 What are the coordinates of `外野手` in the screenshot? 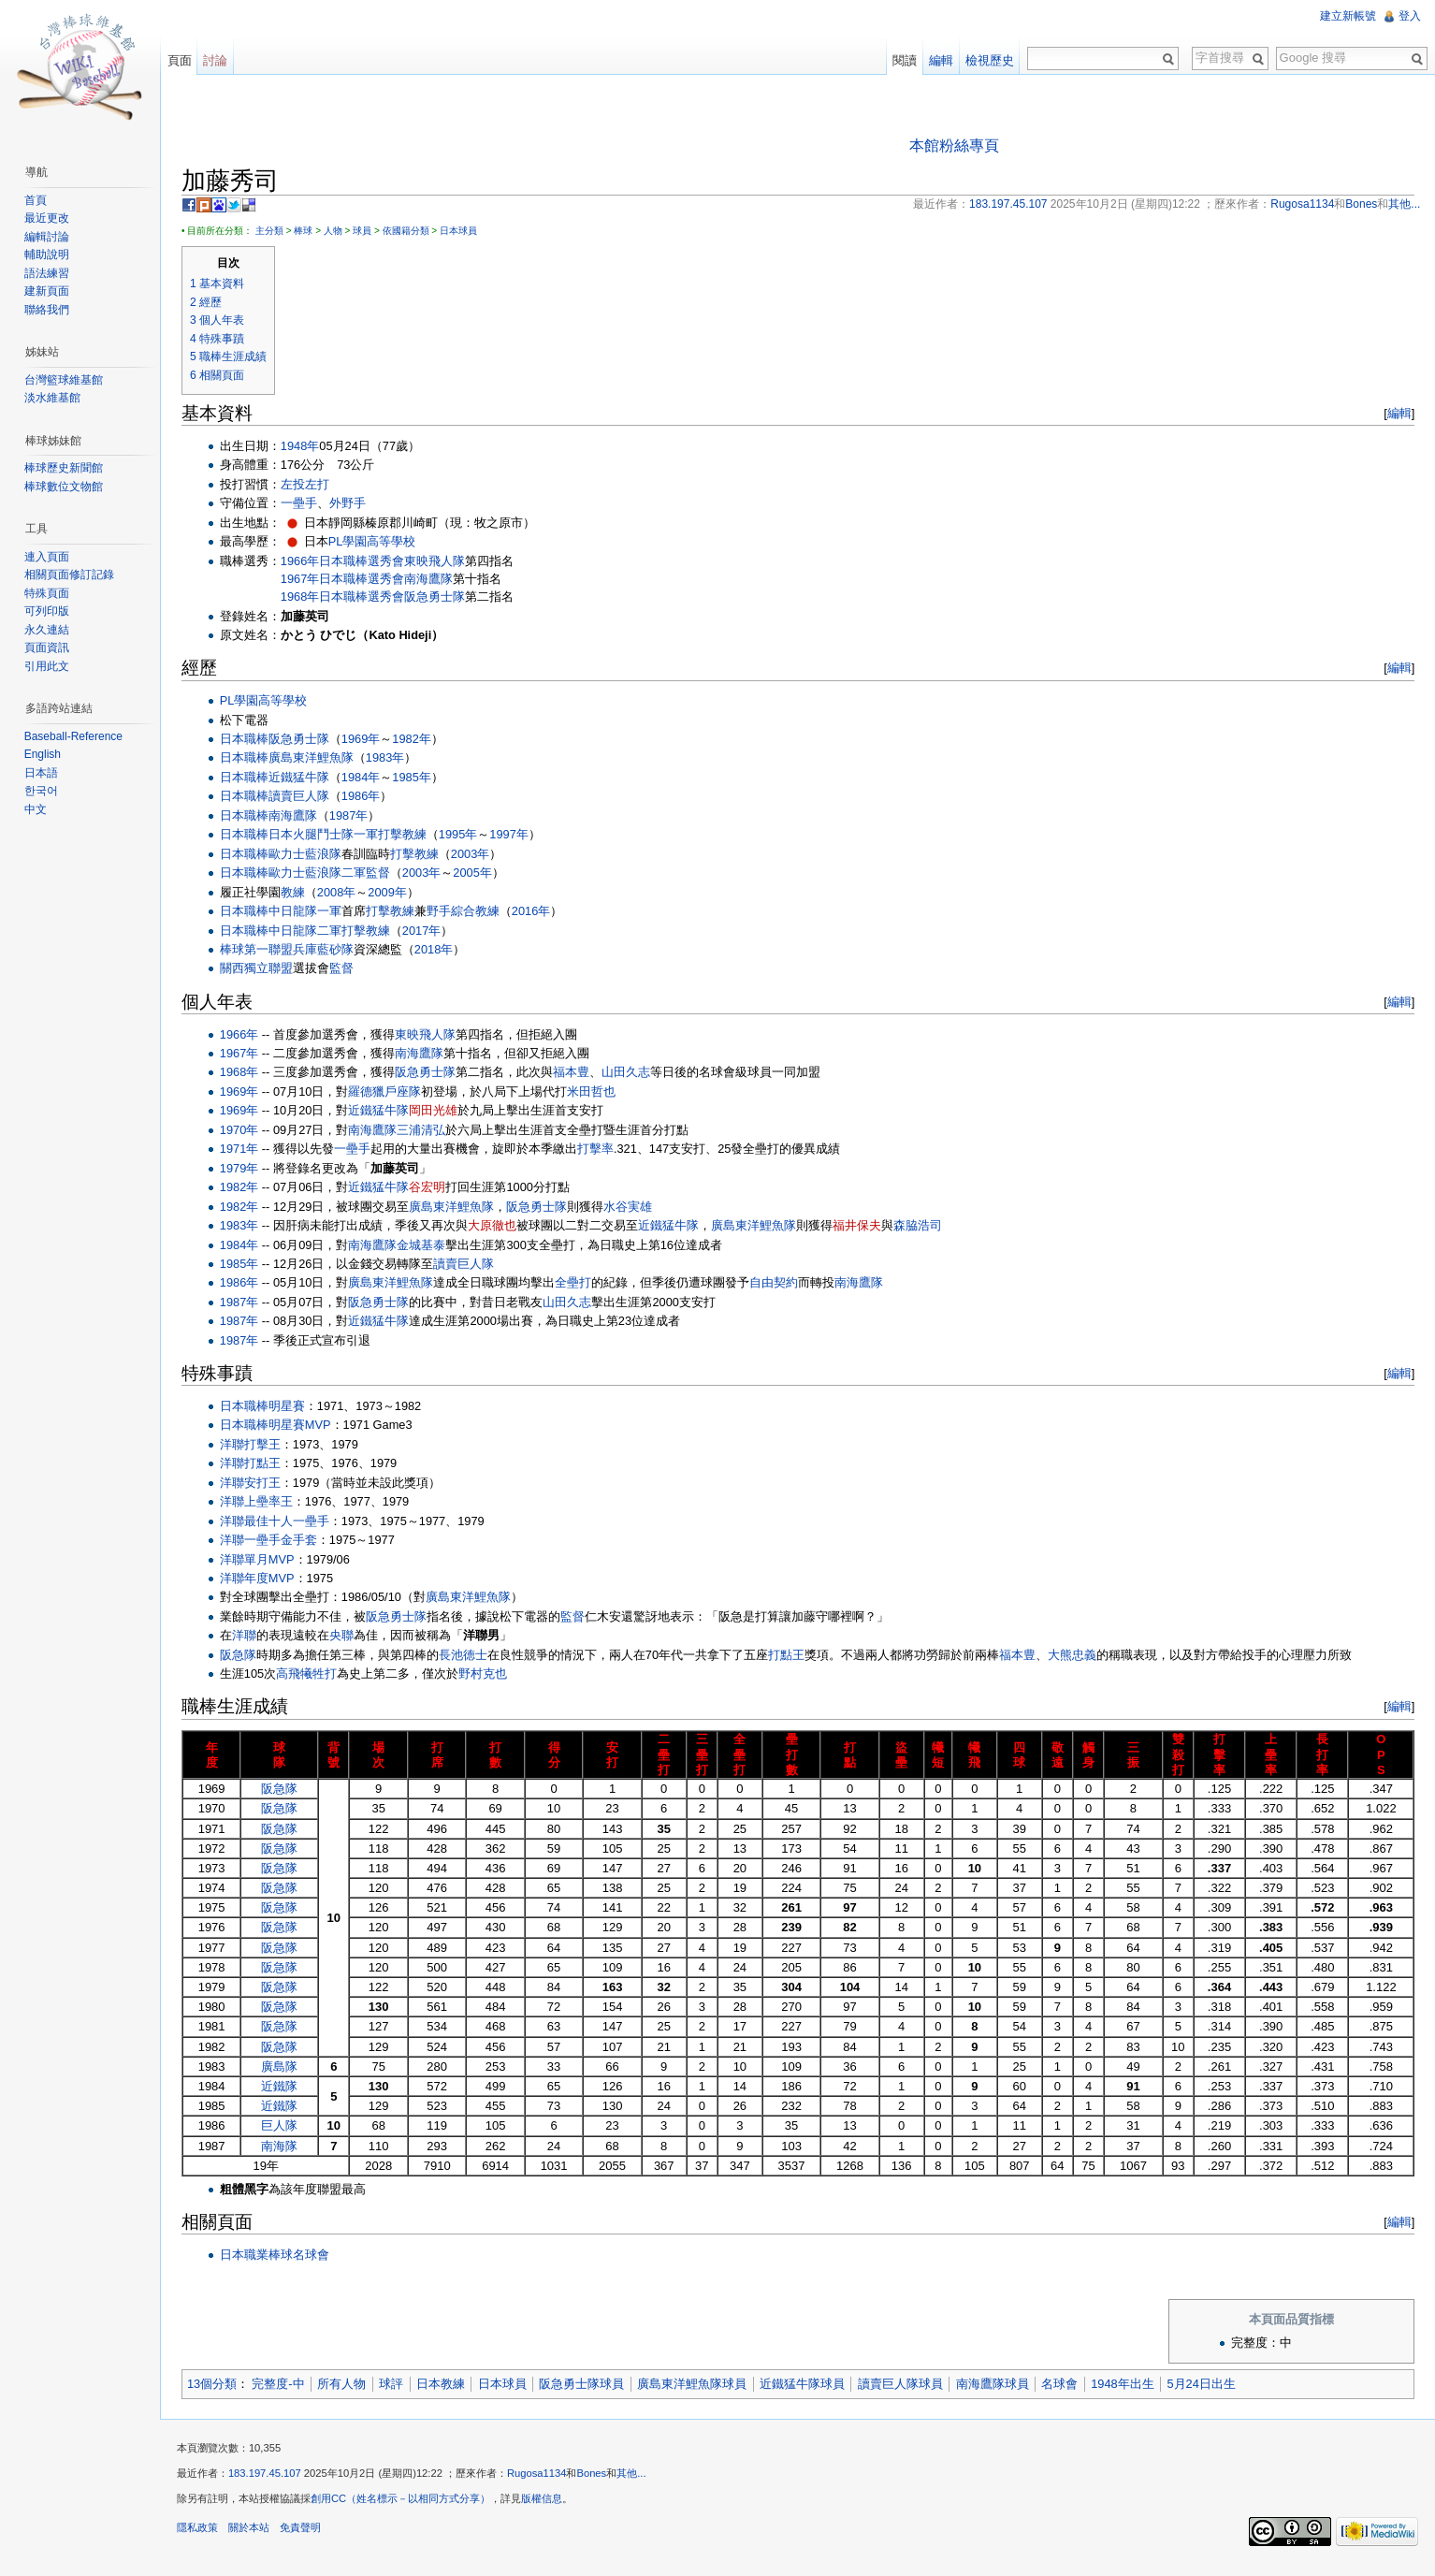 It's located at (354, 505).